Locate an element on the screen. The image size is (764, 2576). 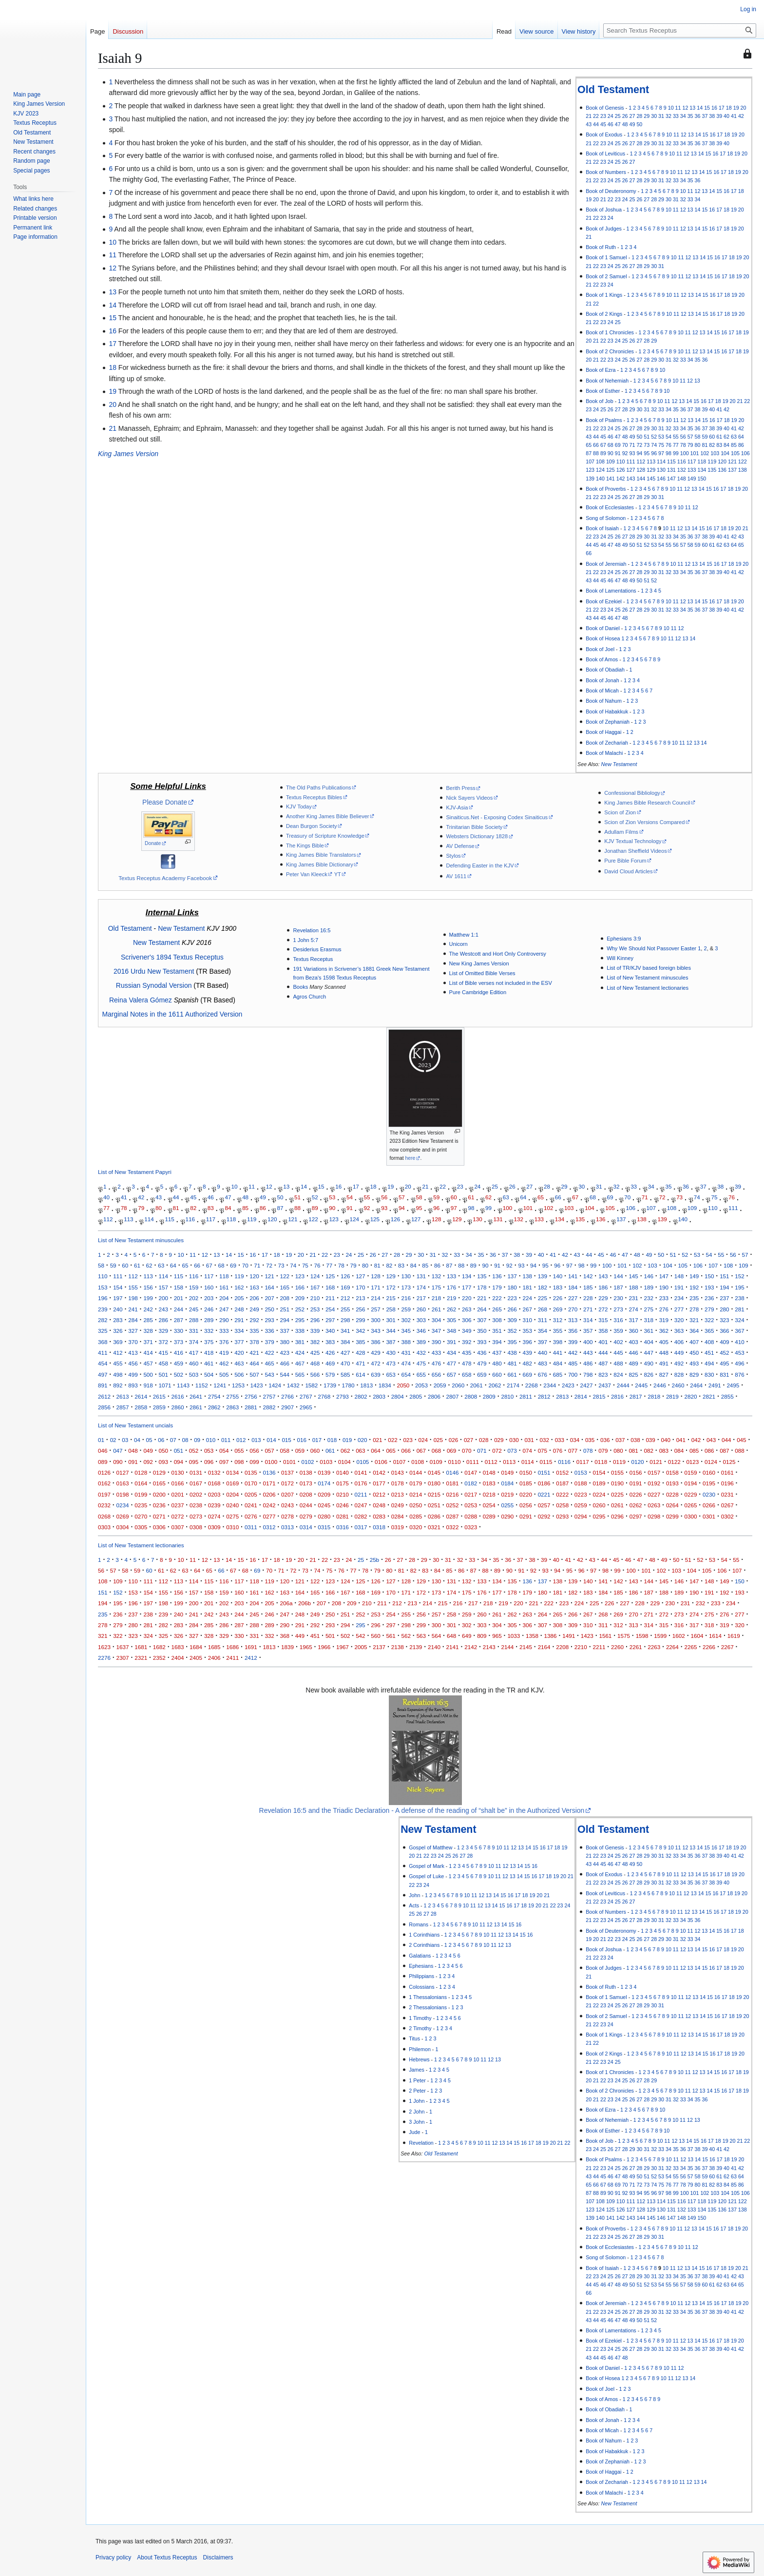
Sinaiticus.Net - Exposing Codex Sinaiticus is located at coordinates (497, 817).